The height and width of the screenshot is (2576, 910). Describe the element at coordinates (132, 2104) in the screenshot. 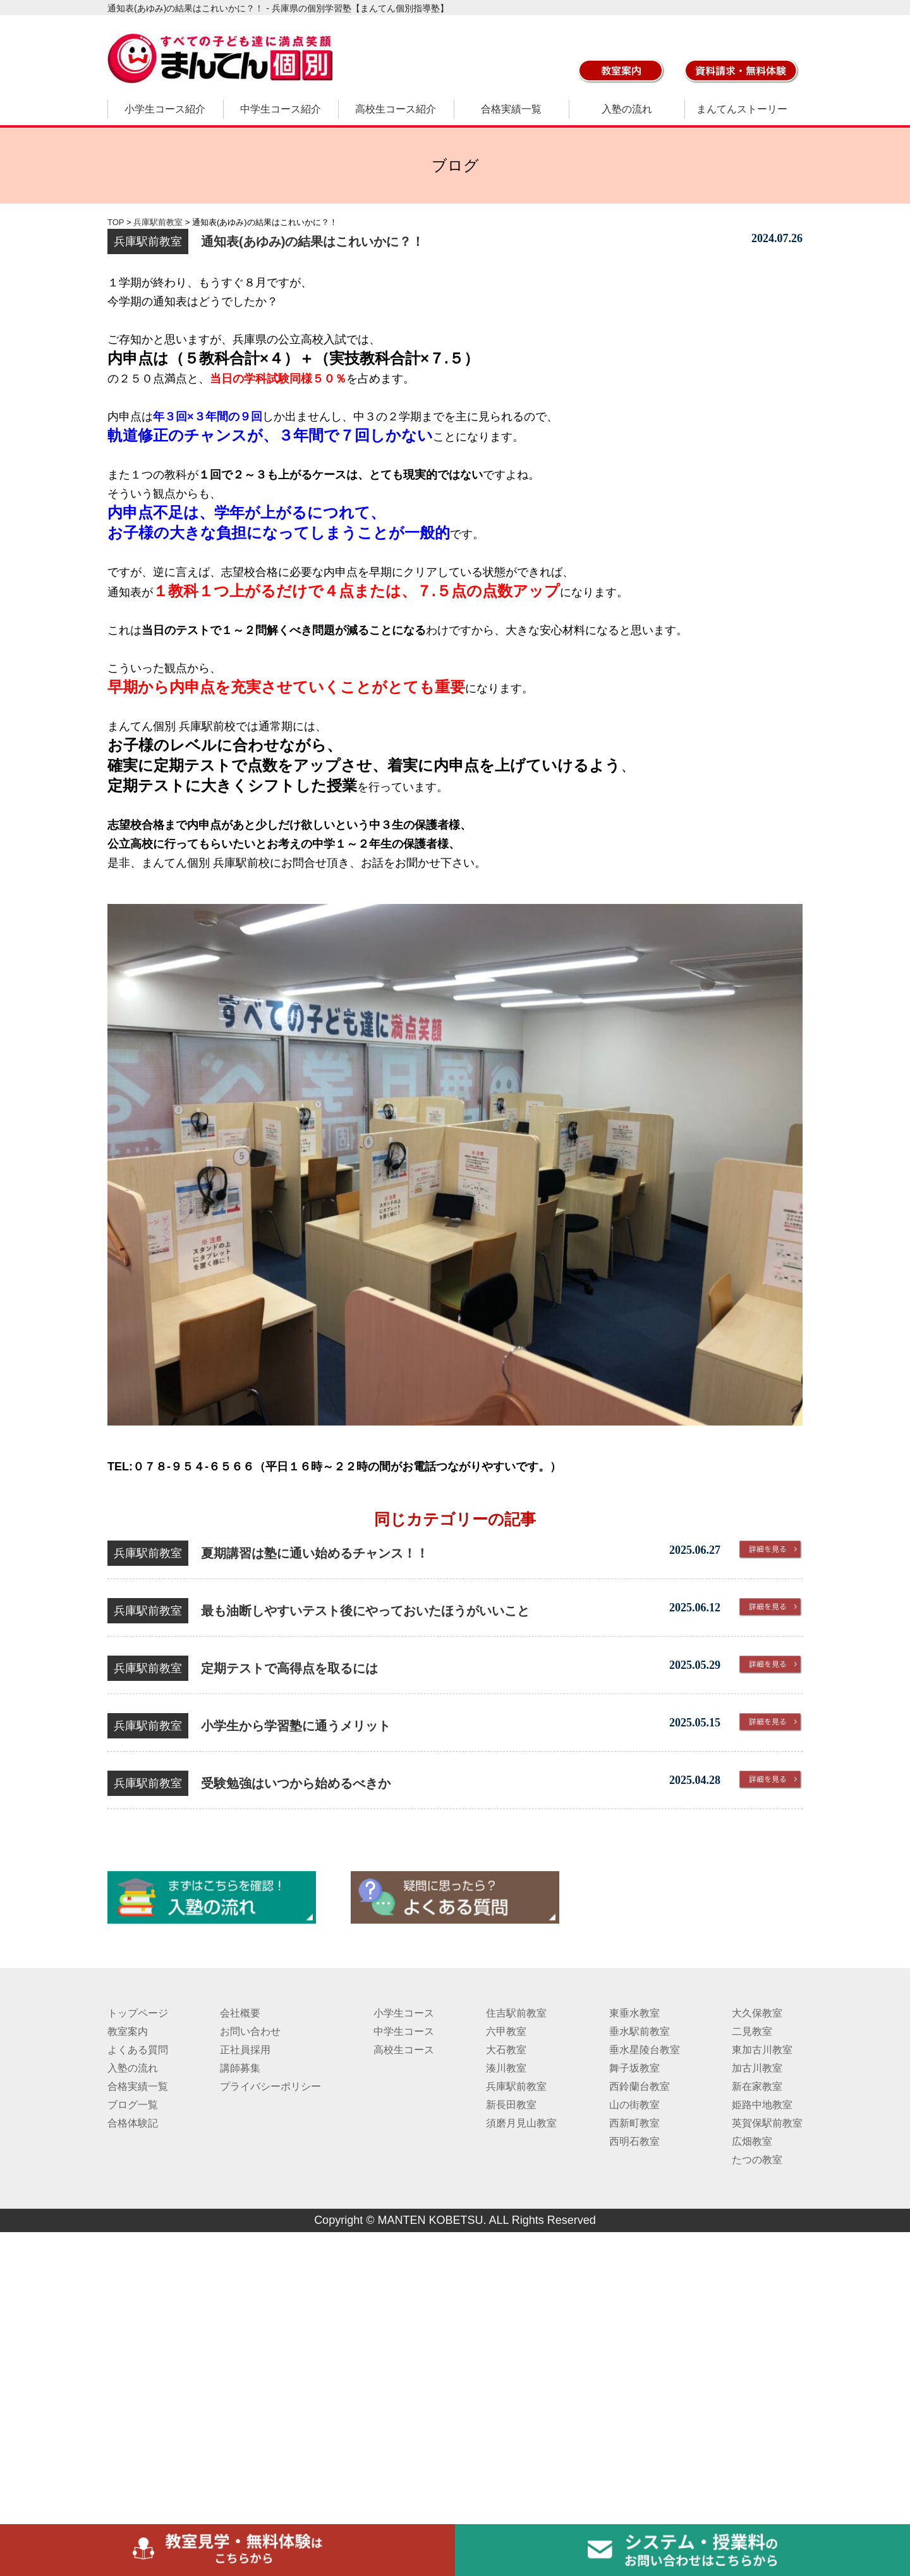

I see `ブログ一覧` at that location.